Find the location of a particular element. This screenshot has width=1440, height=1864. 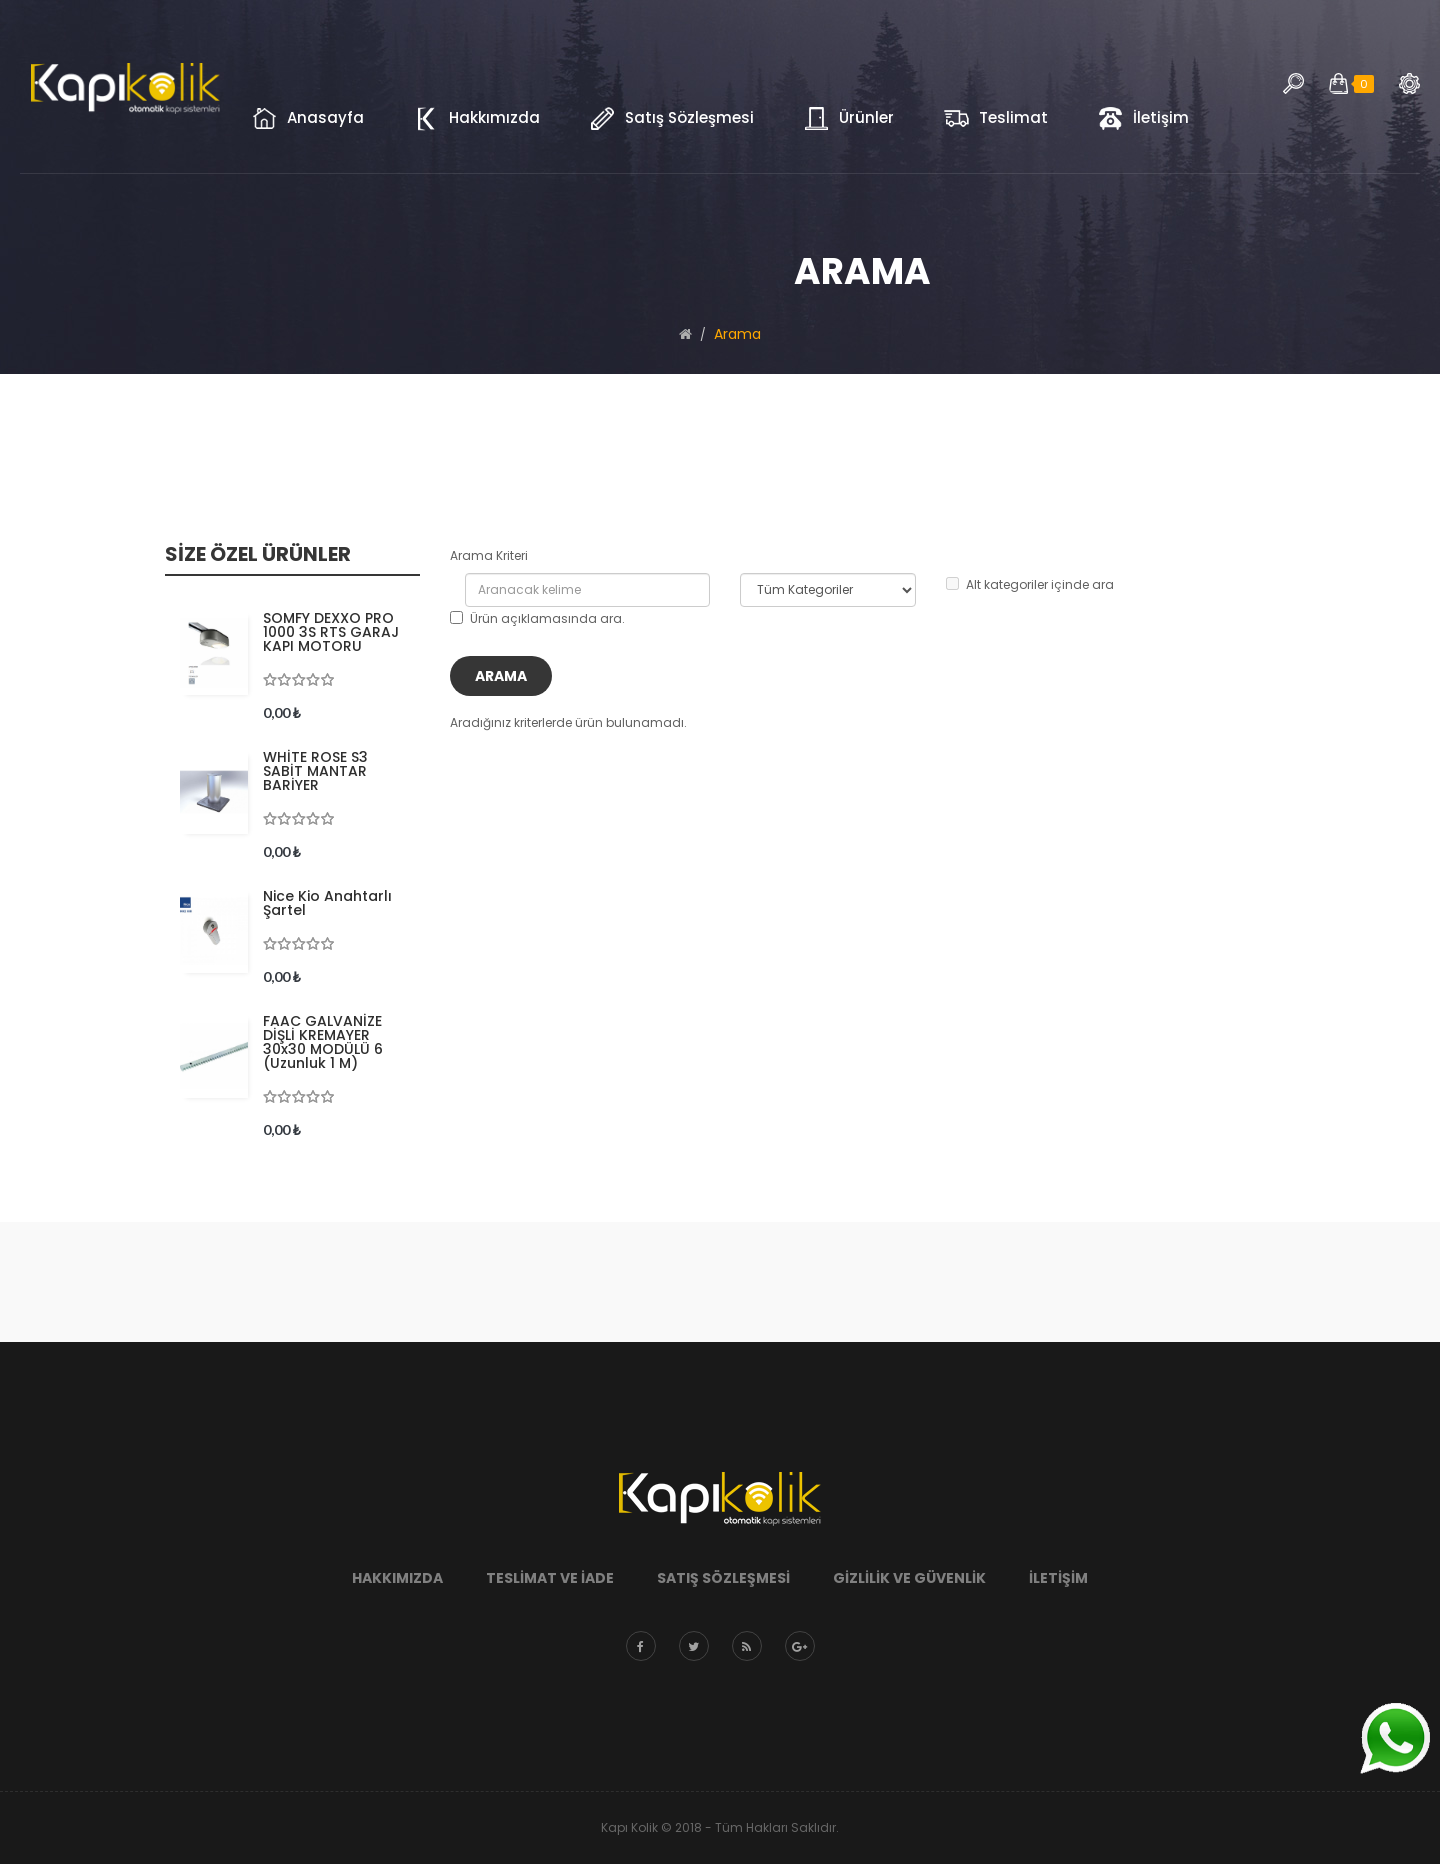

Ürün açıklamasında ara. is located at coordinates (537, 618).